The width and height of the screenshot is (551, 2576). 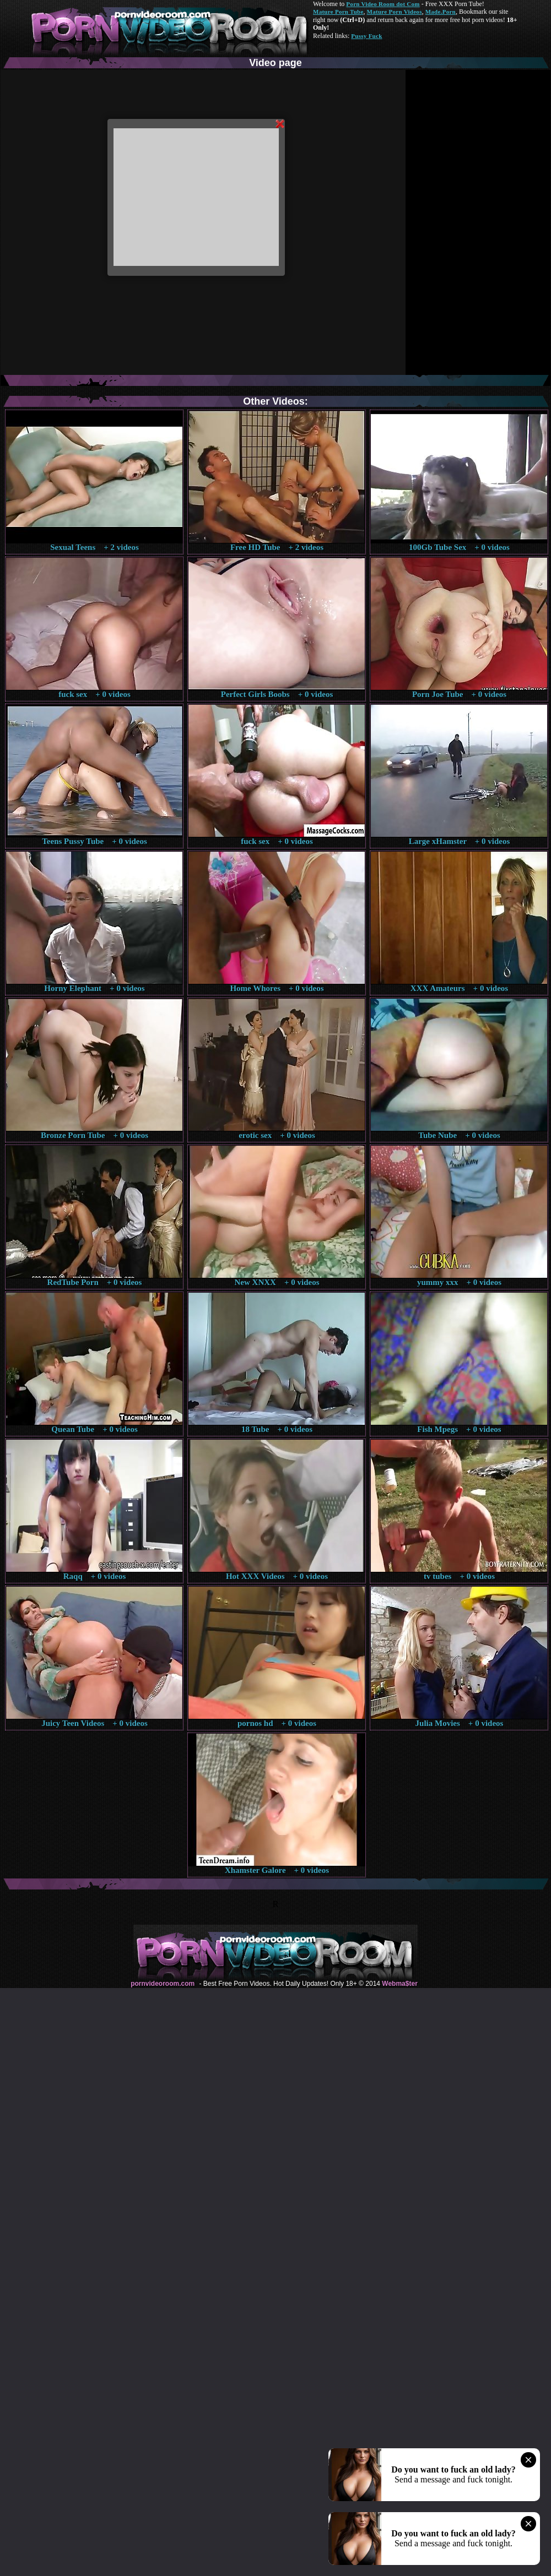 I want to click on pornvideoroom.com, so click(x=163, y=1983).